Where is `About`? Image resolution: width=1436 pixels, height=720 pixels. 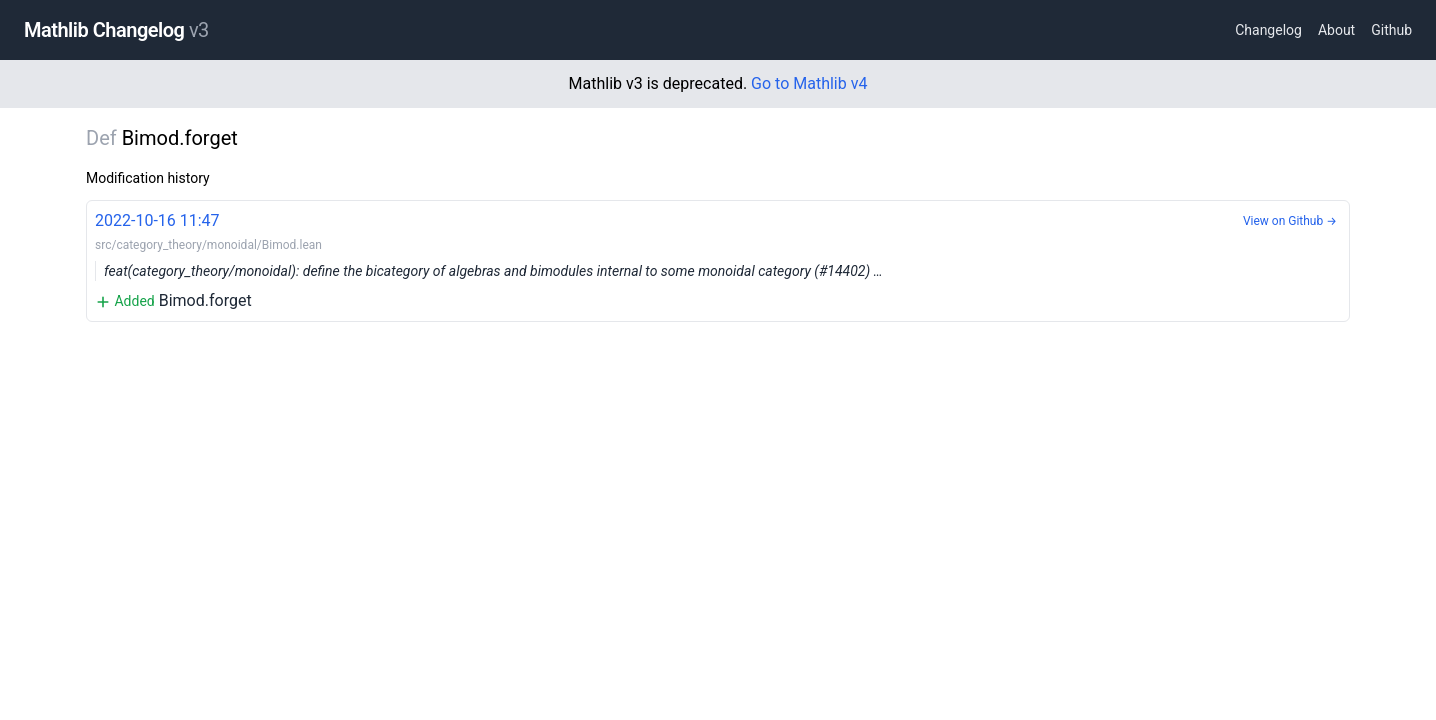
About is located at coordinates (1336, 30).